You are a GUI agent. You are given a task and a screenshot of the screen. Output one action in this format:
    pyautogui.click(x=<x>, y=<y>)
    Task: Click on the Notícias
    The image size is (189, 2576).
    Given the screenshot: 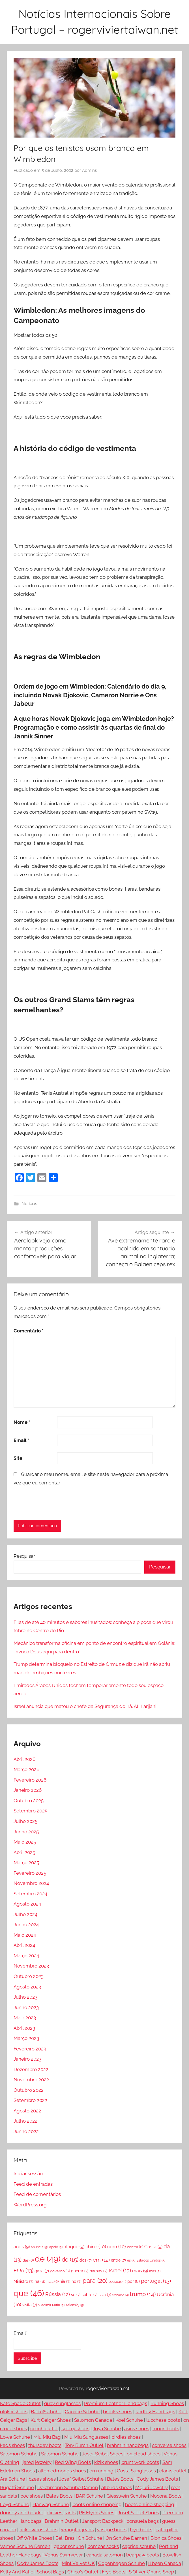 What is the action you would take?
    pyautogui.click(x=29, y=1203)
    